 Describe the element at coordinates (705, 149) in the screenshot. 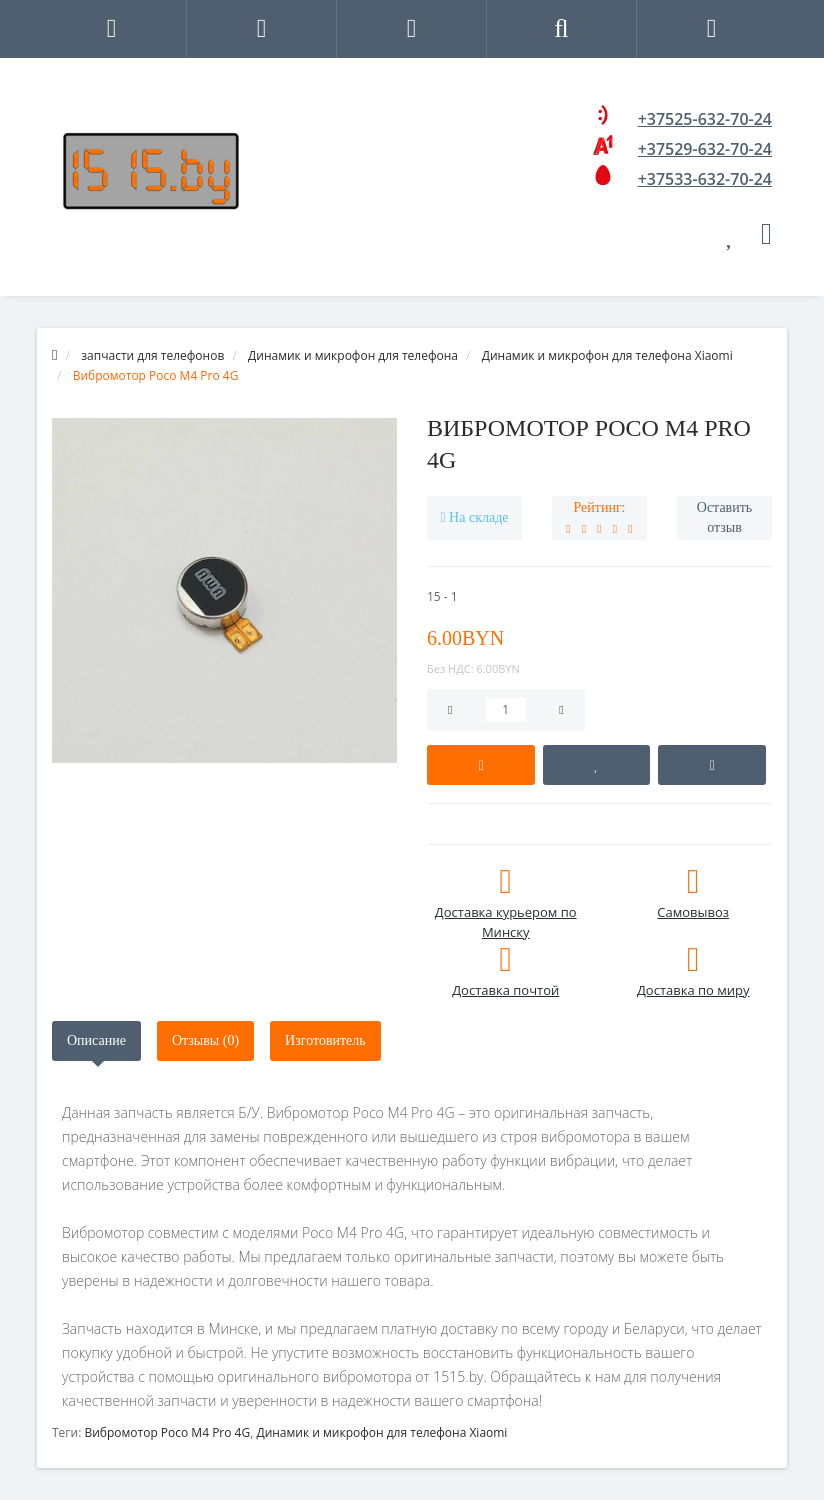

I see `+37529-632-70-24` at that location.